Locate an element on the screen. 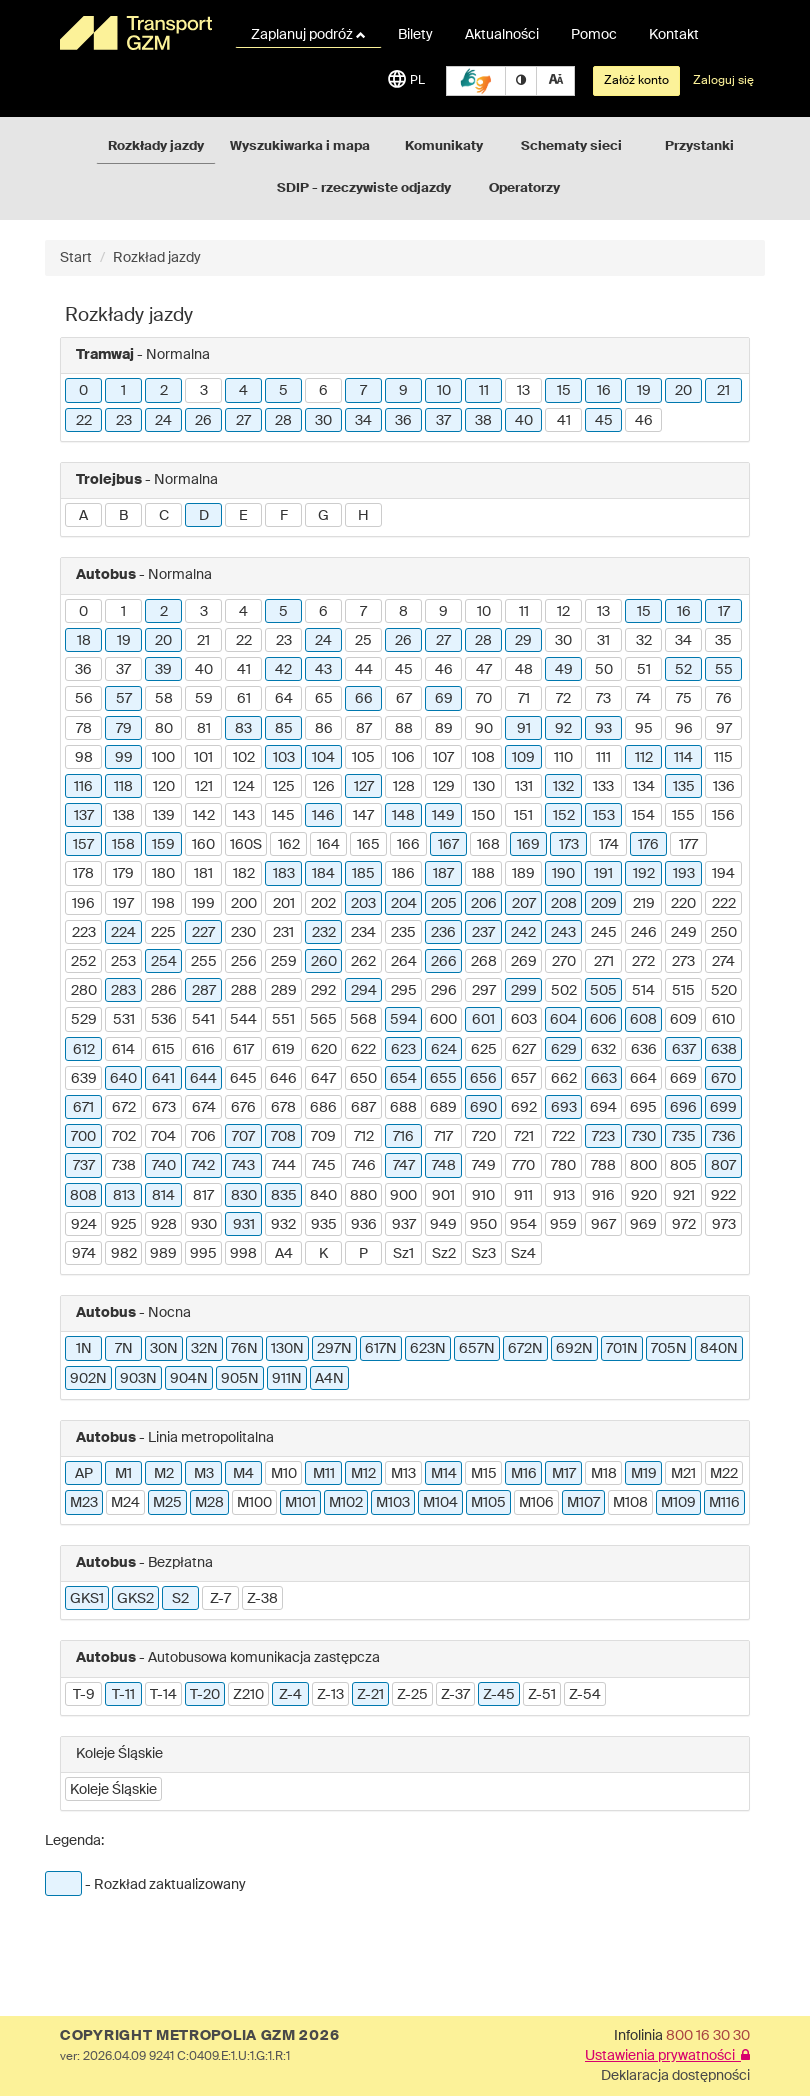 Image resolution: width=810 pixels, height=2096 pixels. 647 [button] is located at coordinates (323, 1079).